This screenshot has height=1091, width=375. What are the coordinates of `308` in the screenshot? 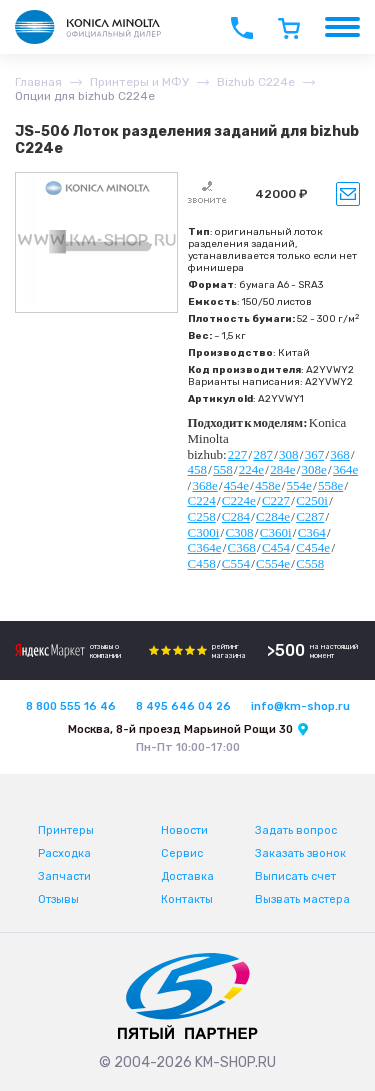 It's located at (289, 454).